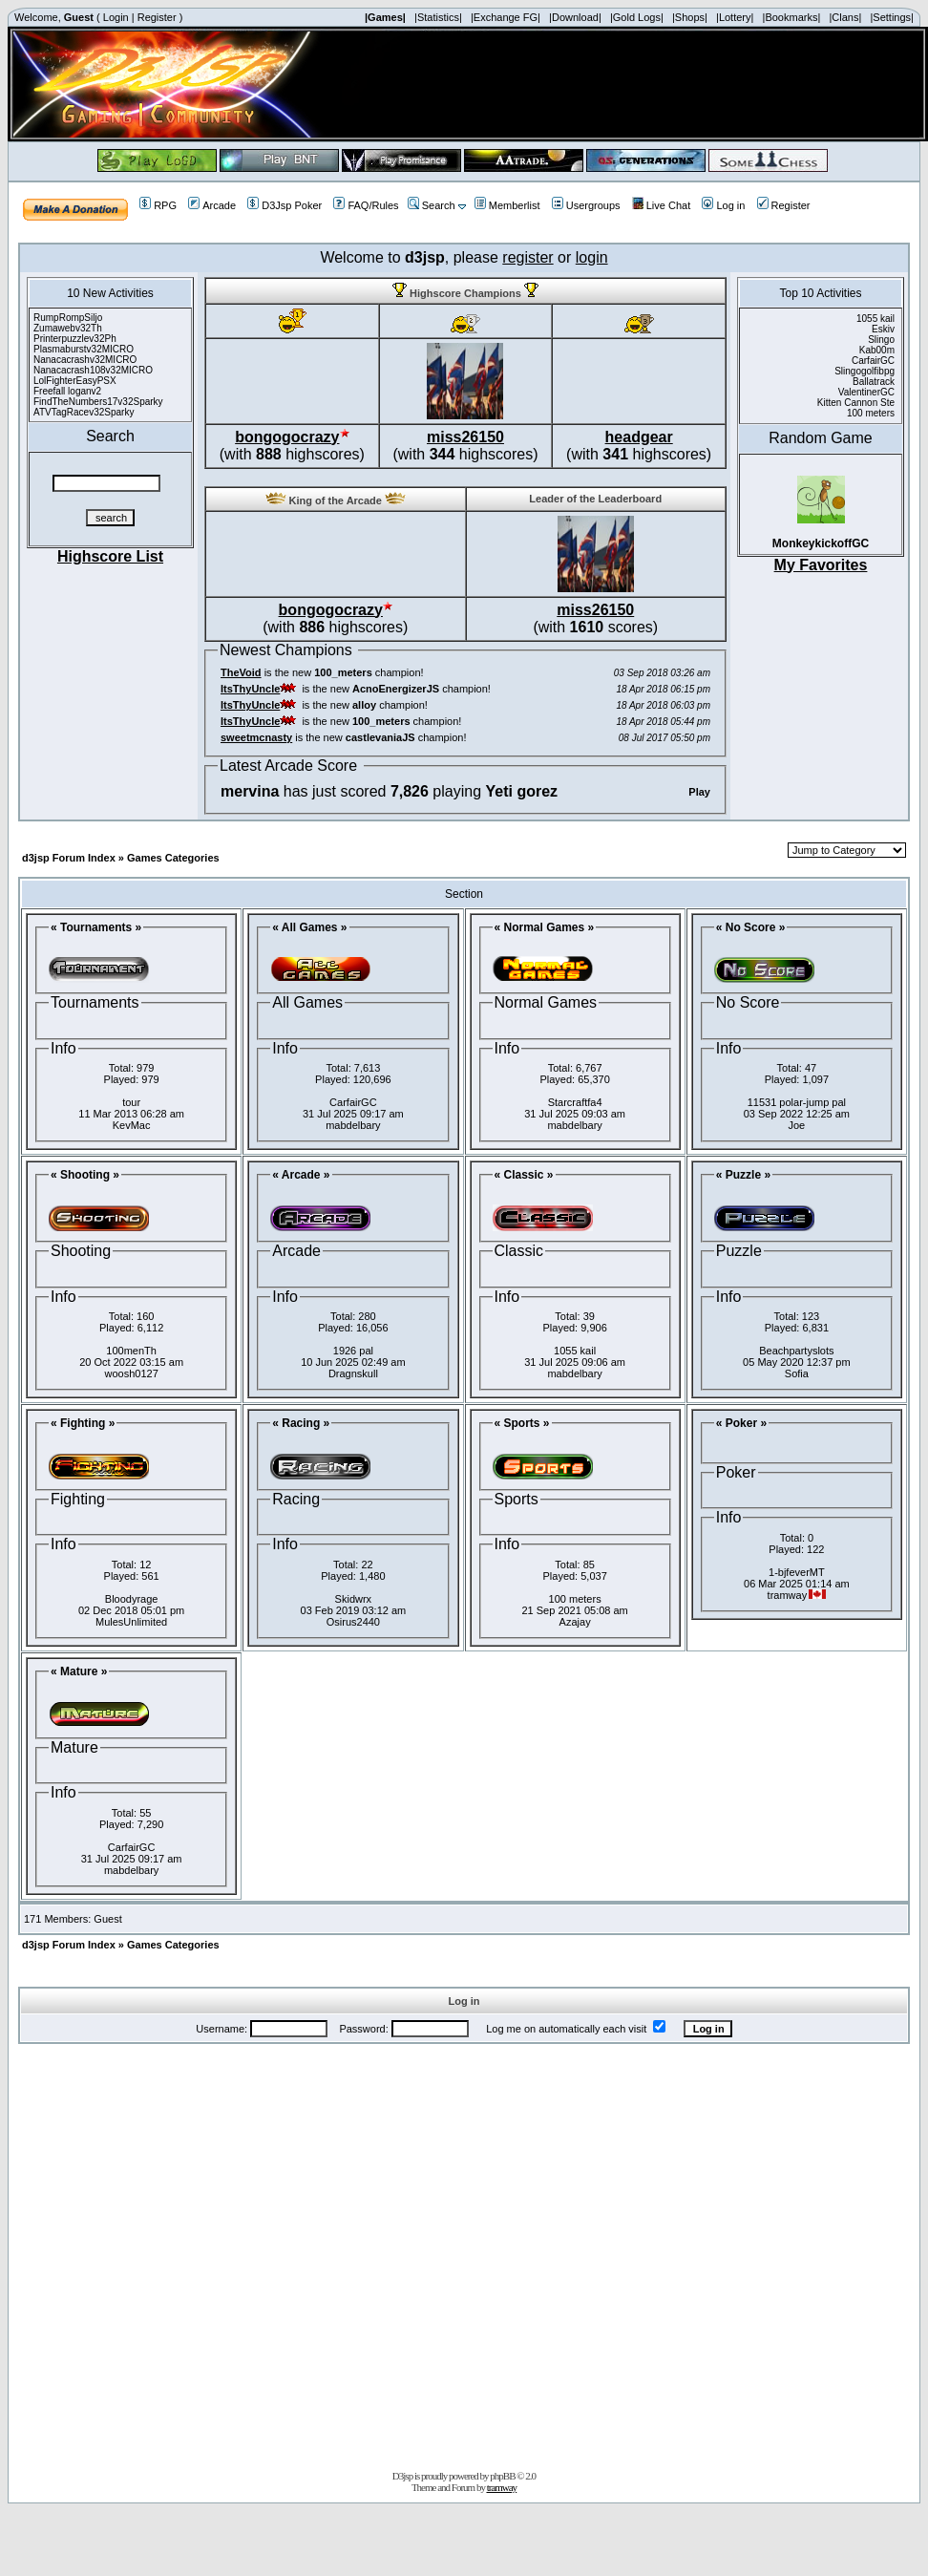 This screenshot has width=928, height=2576. What do you see at coordinates (639, 437) in the screenshot?
I see `headgear` at bounding box center [639, 437].